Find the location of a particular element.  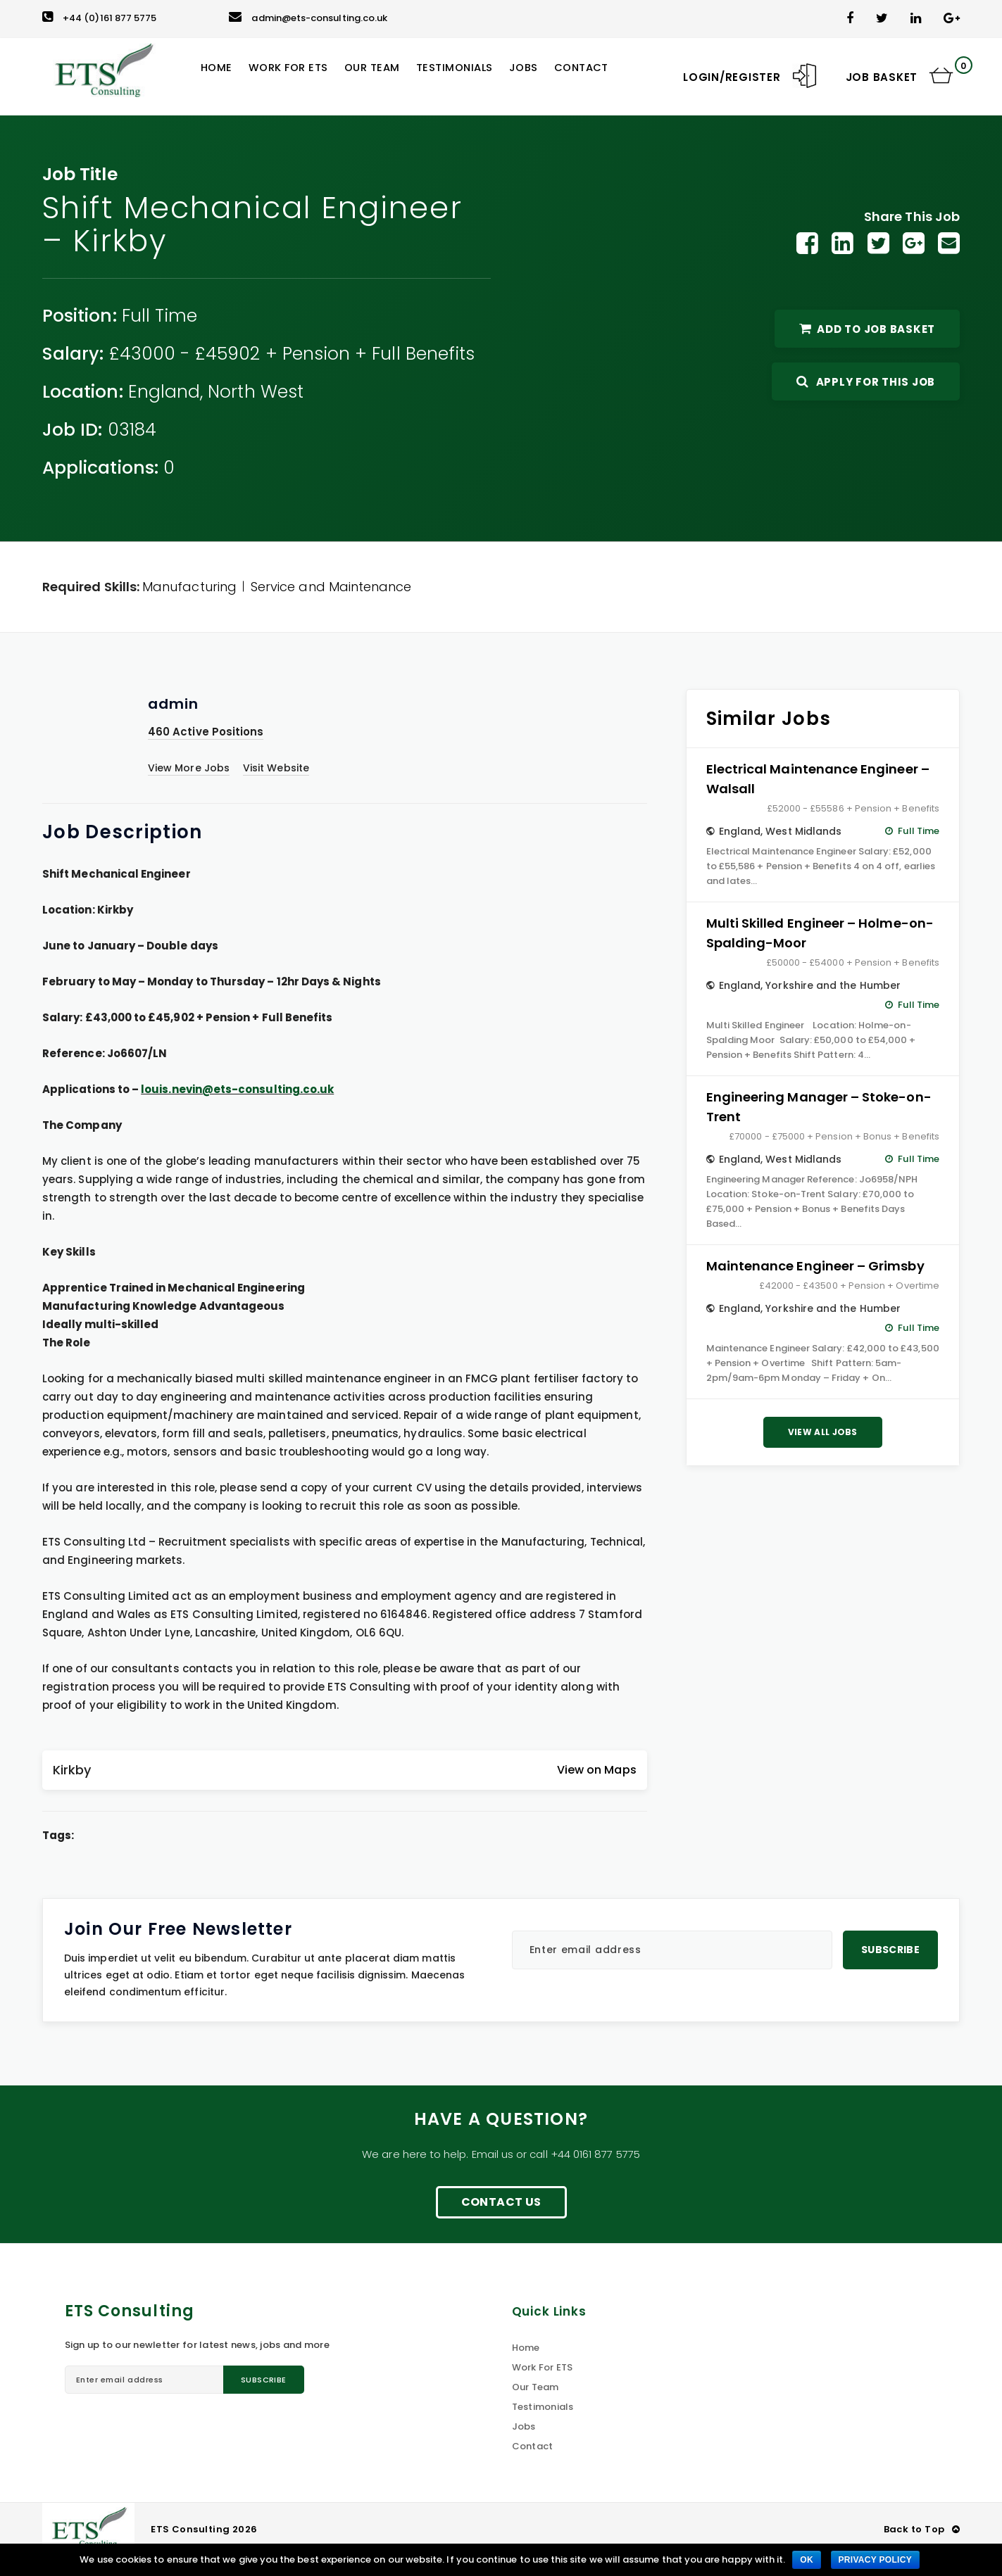

Maintenance Engineer – Grimsby is located at coordinates (815, 1266).